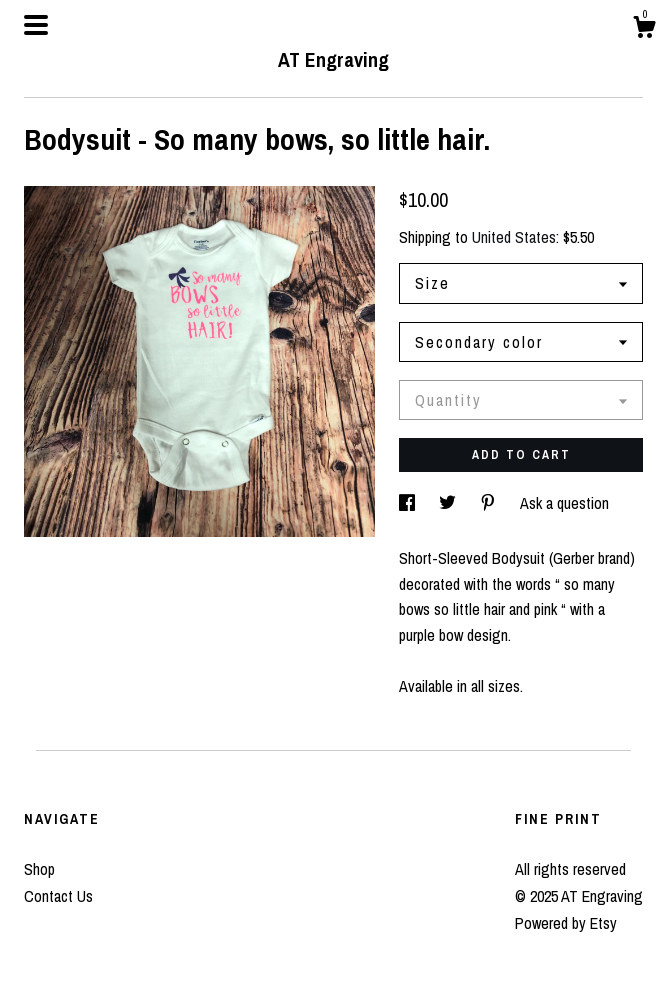 The image size is (667, 1000). I want to click on Shop, so click(39, 869).